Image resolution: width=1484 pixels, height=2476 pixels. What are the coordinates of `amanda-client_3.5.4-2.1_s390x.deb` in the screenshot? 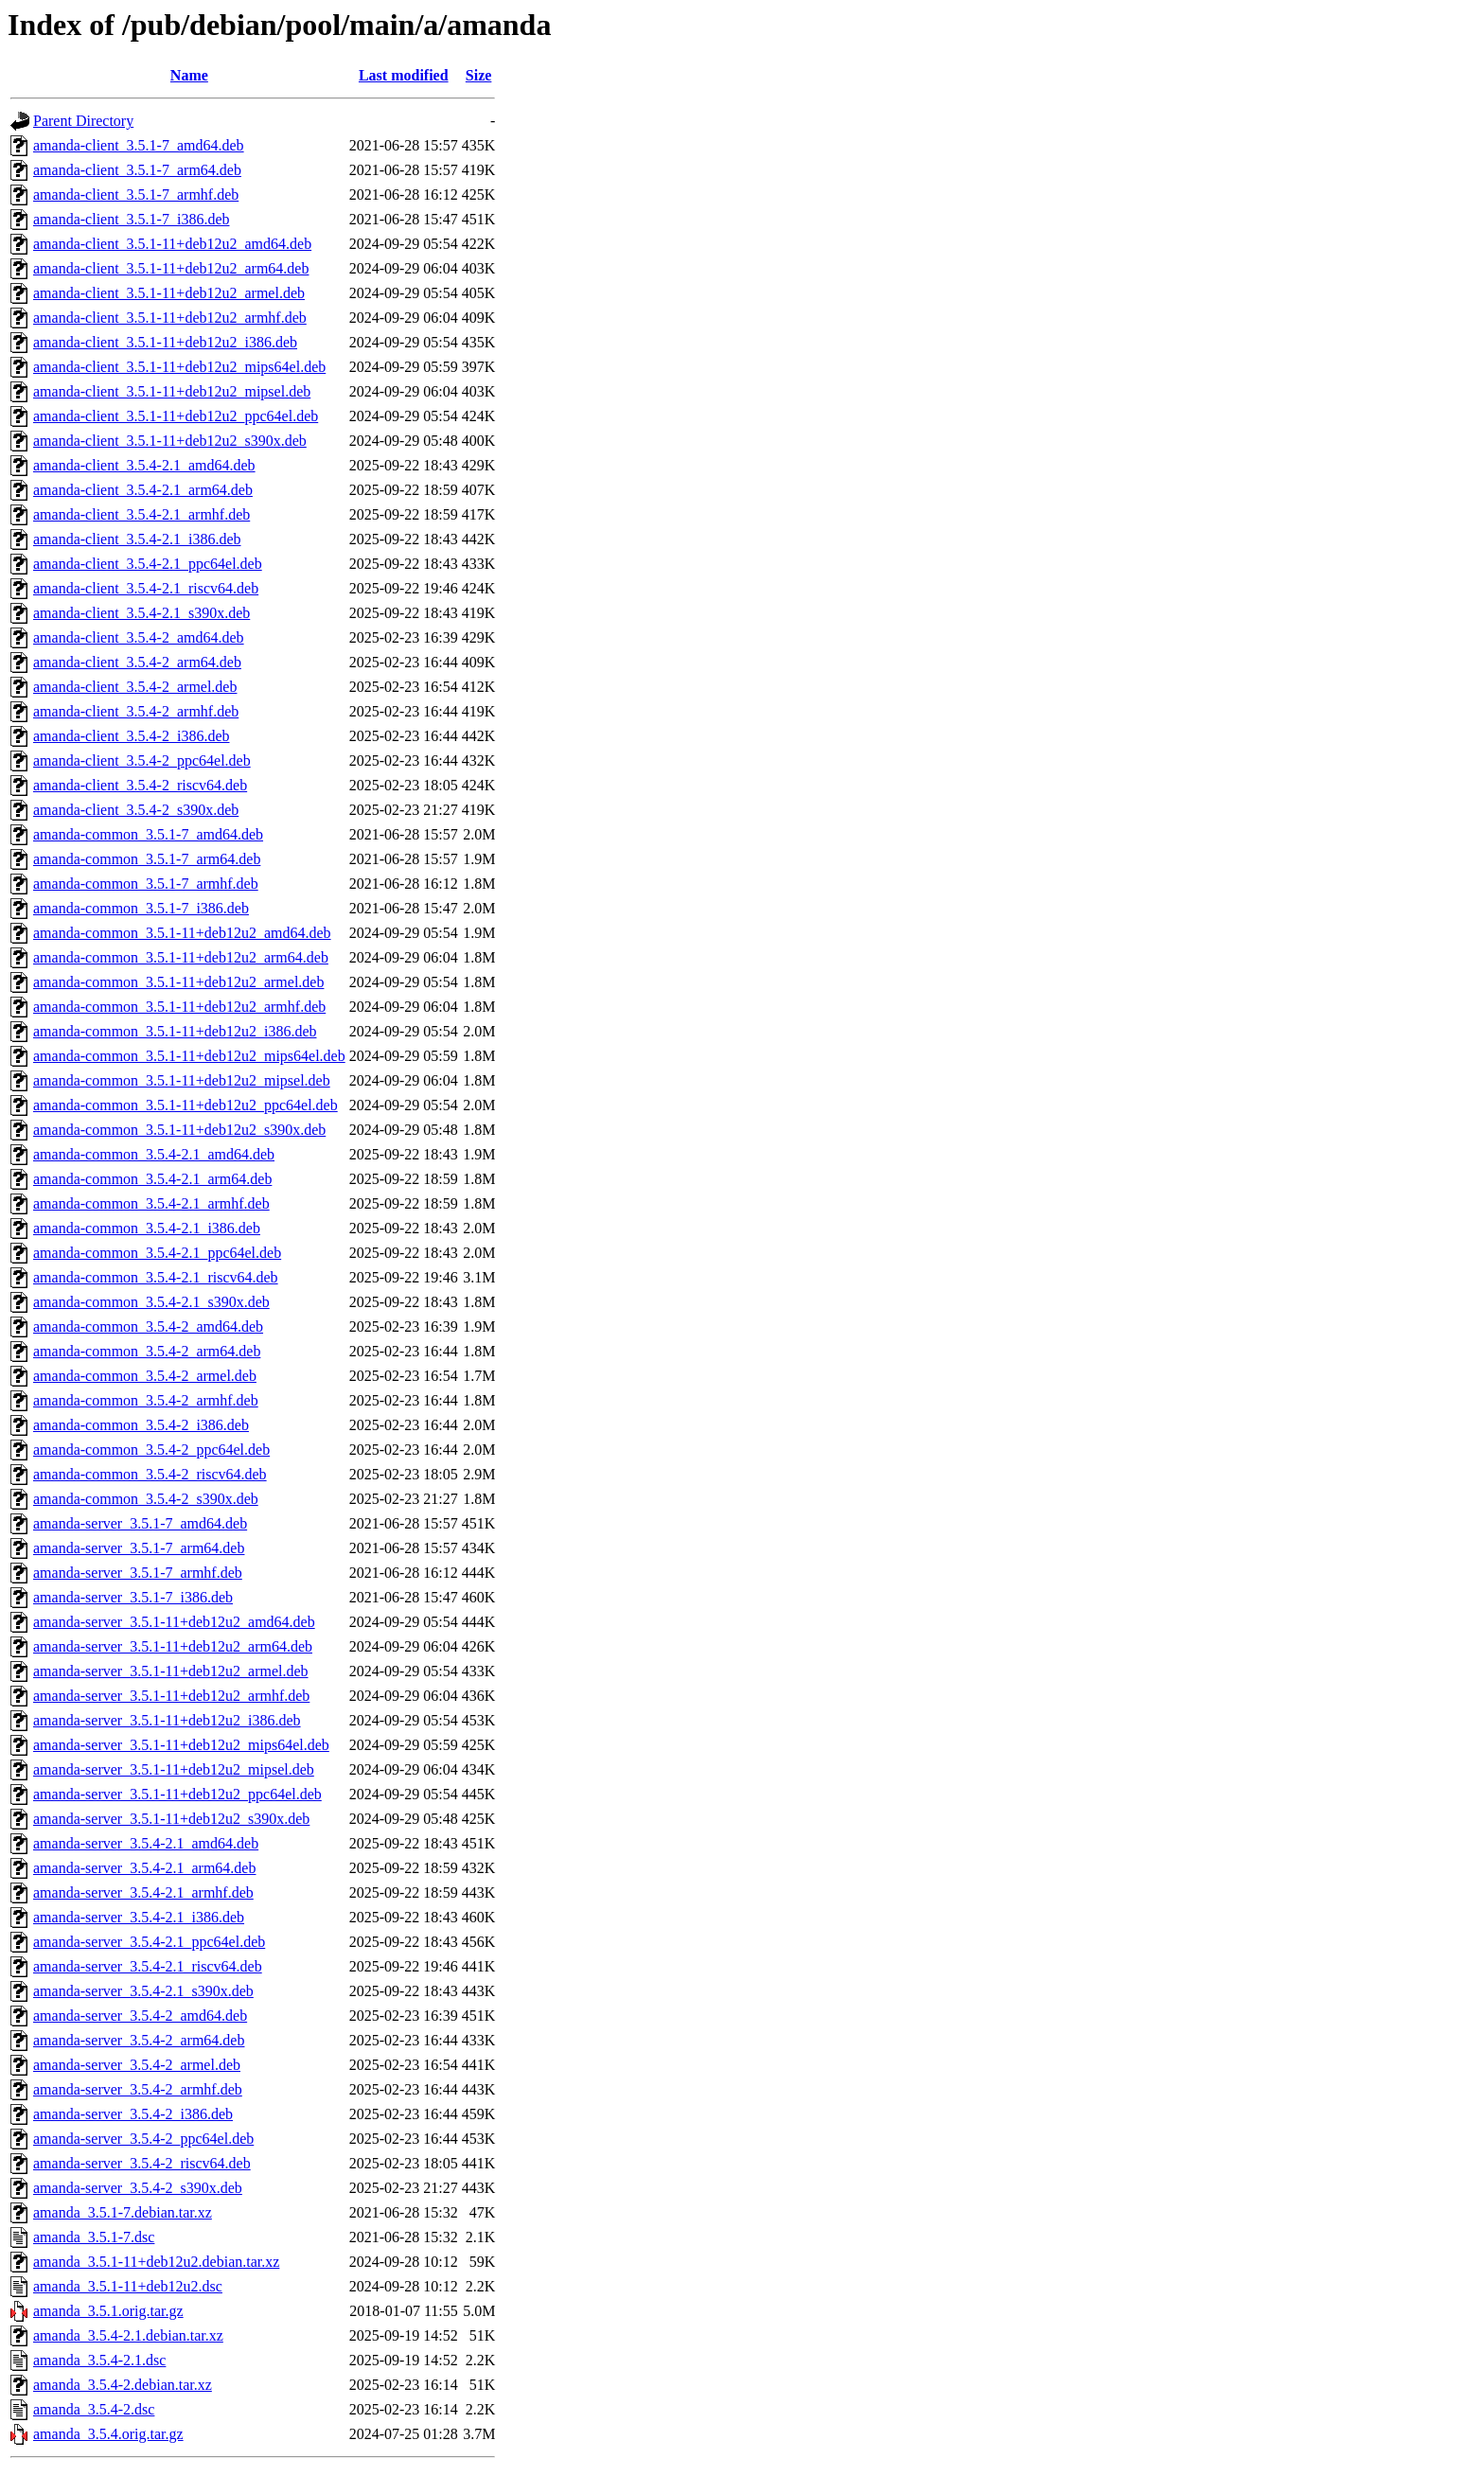 It's located at (141, 613).